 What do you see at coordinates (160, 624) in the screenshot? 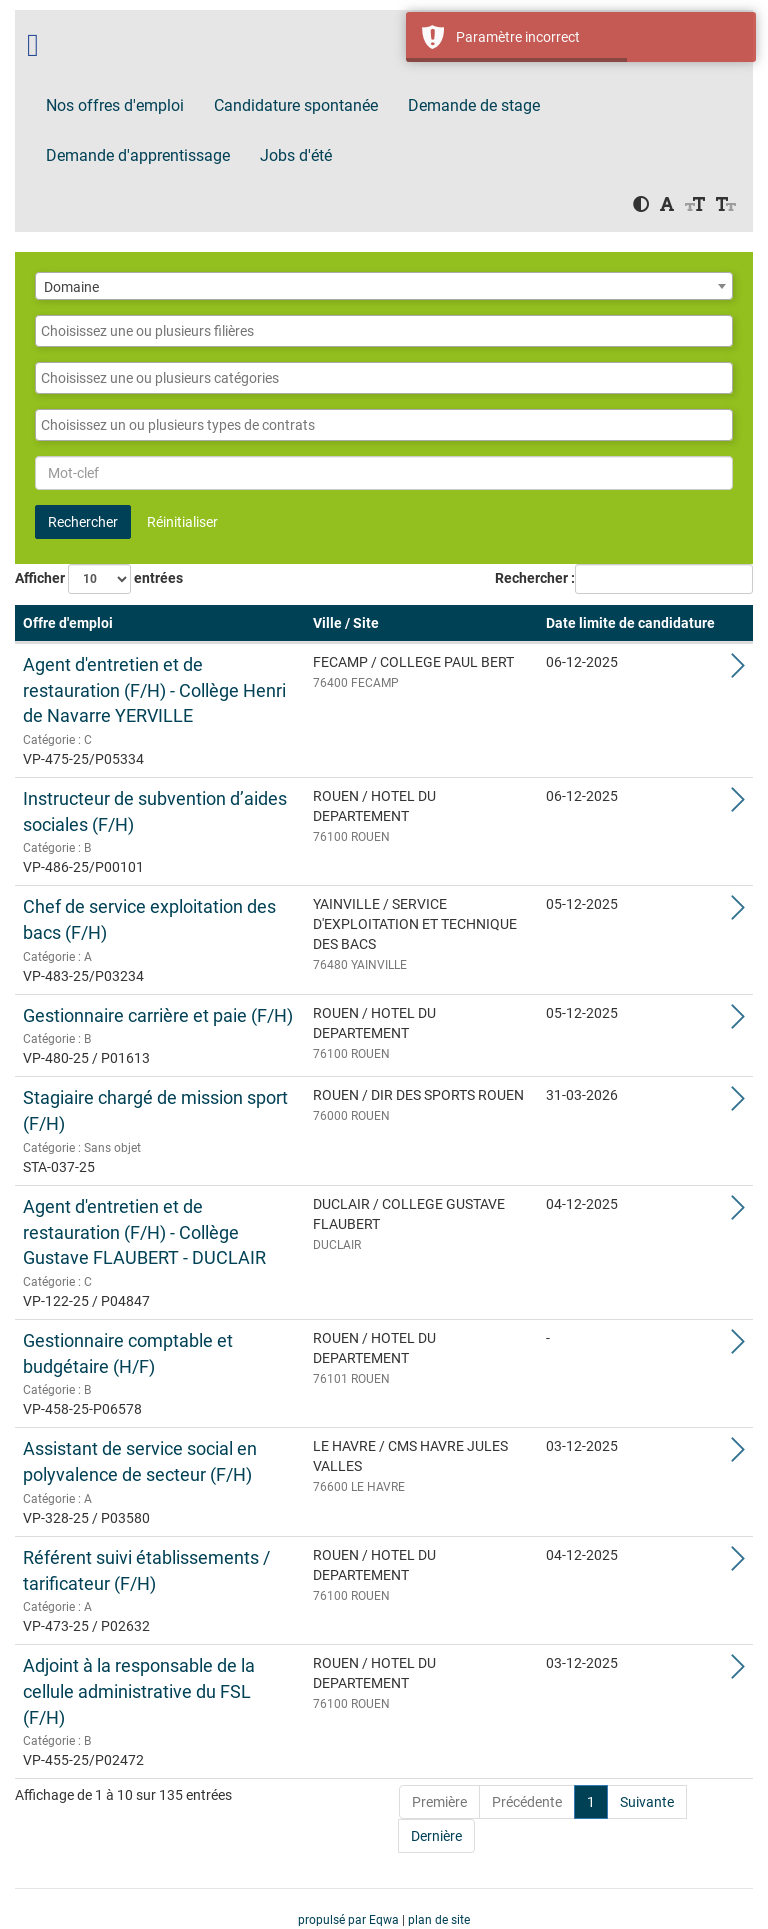
I see `[Offre d'emploi: Activate to remove sorting]` at bounding box center [160, 624].